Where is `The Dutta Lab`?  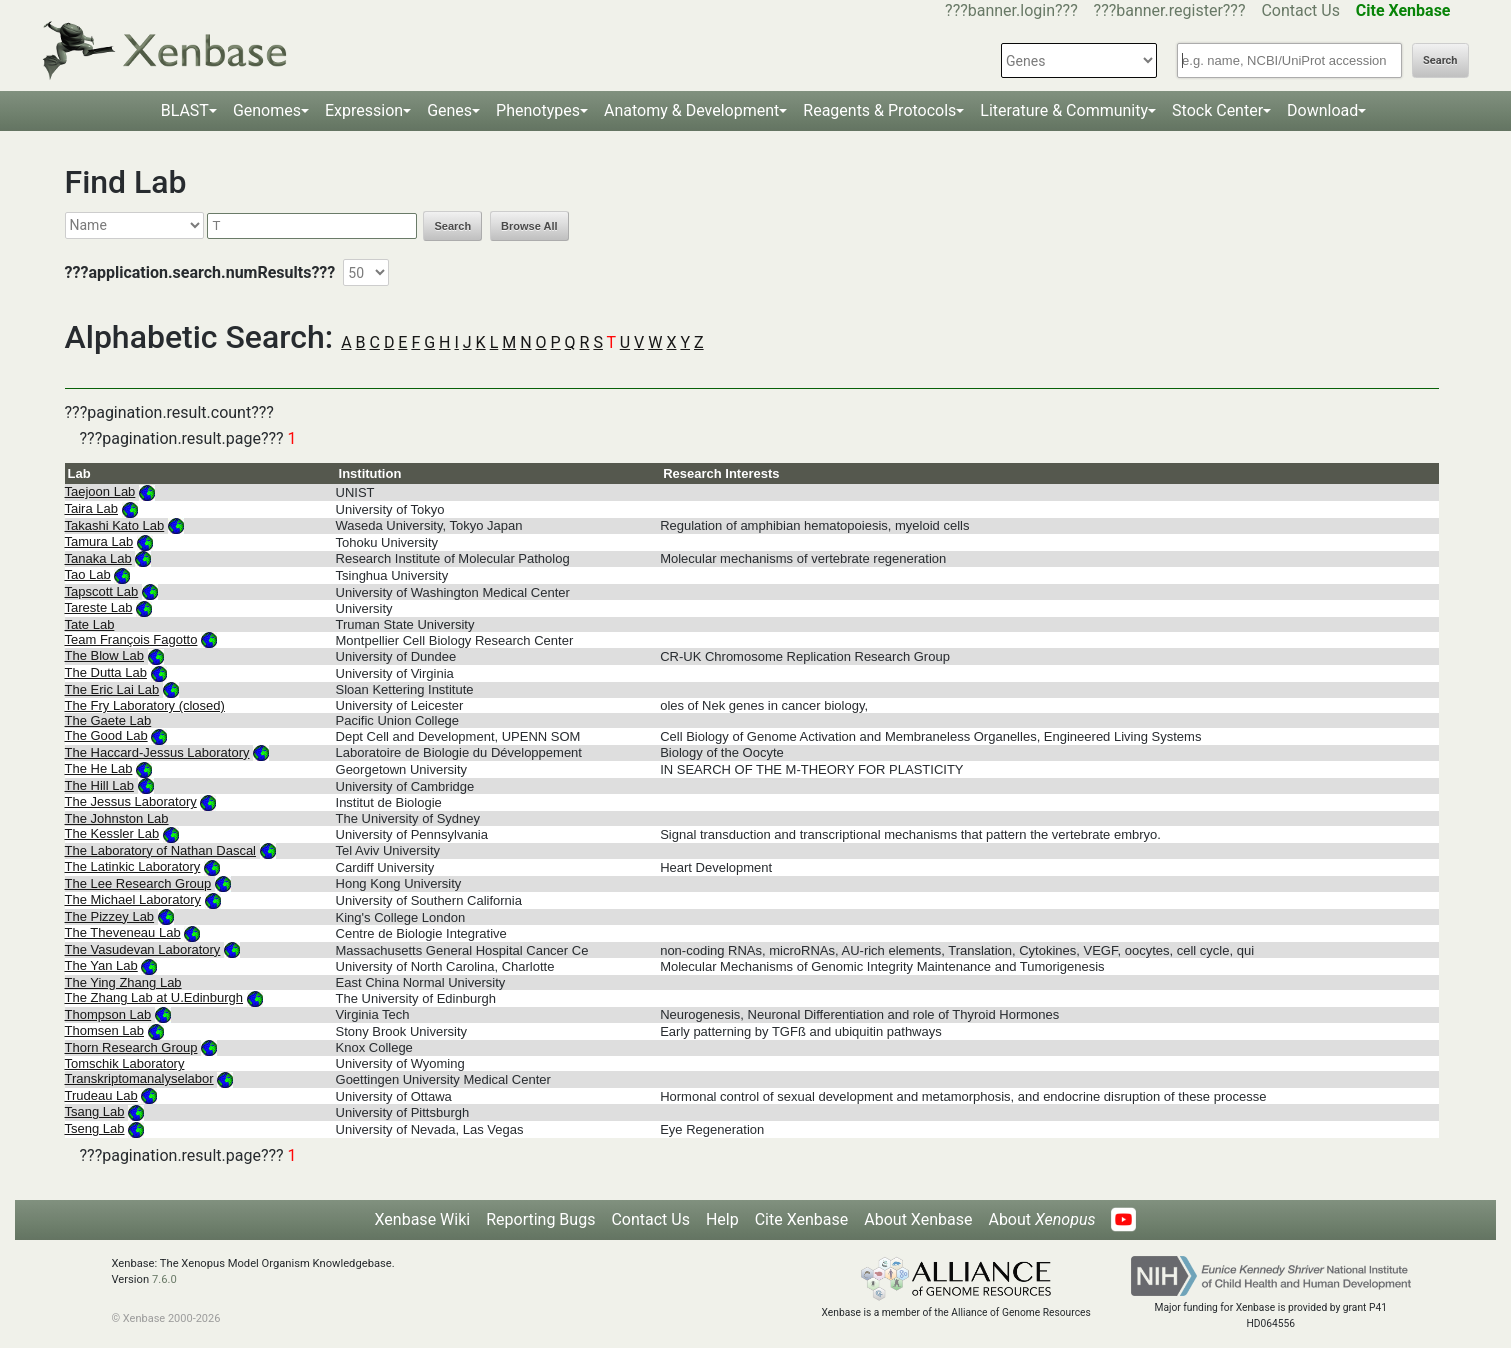
The Dutta Lab is located at coordinates (106, 672).